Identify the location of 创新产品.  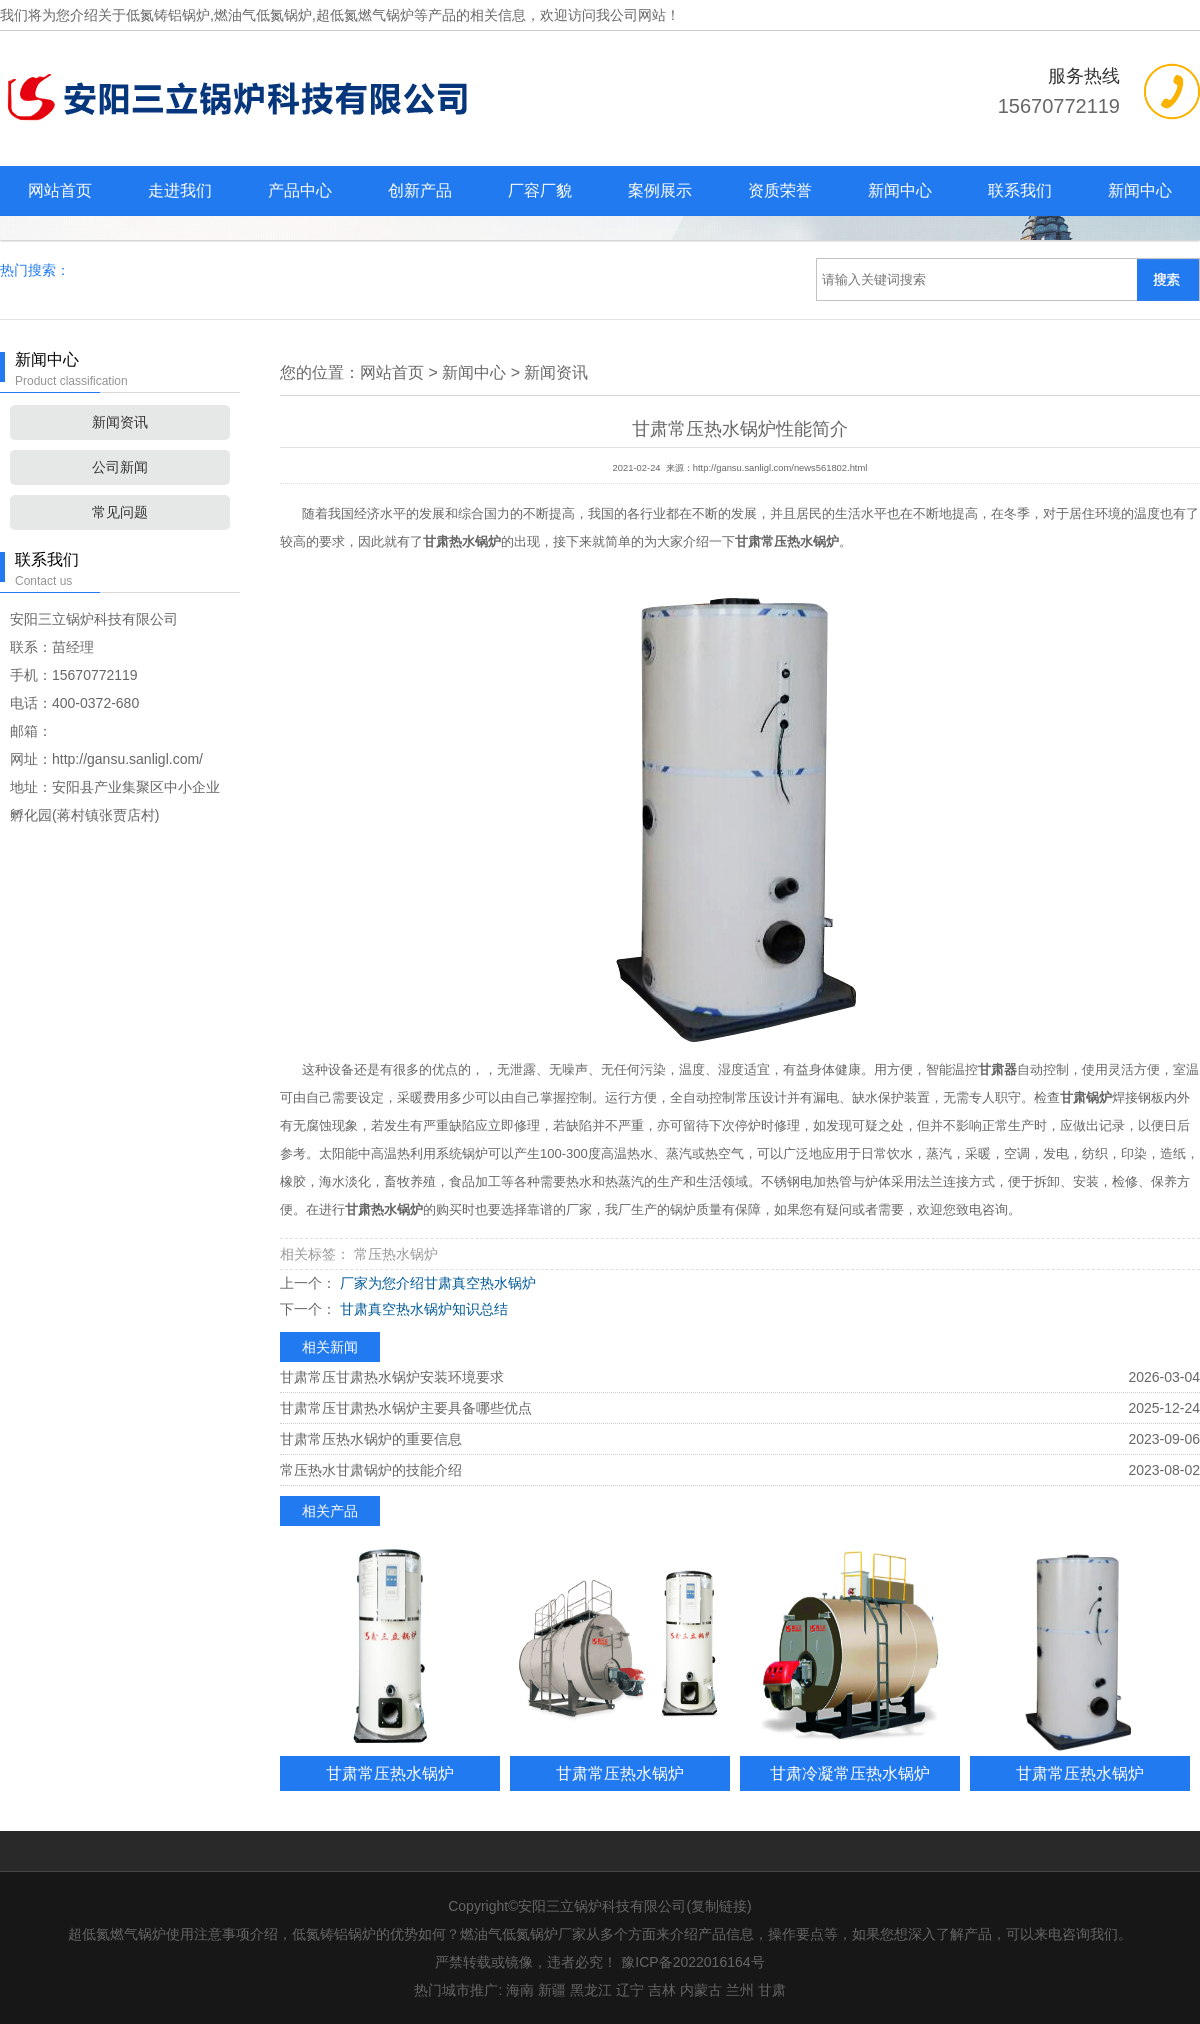
(420, 190).